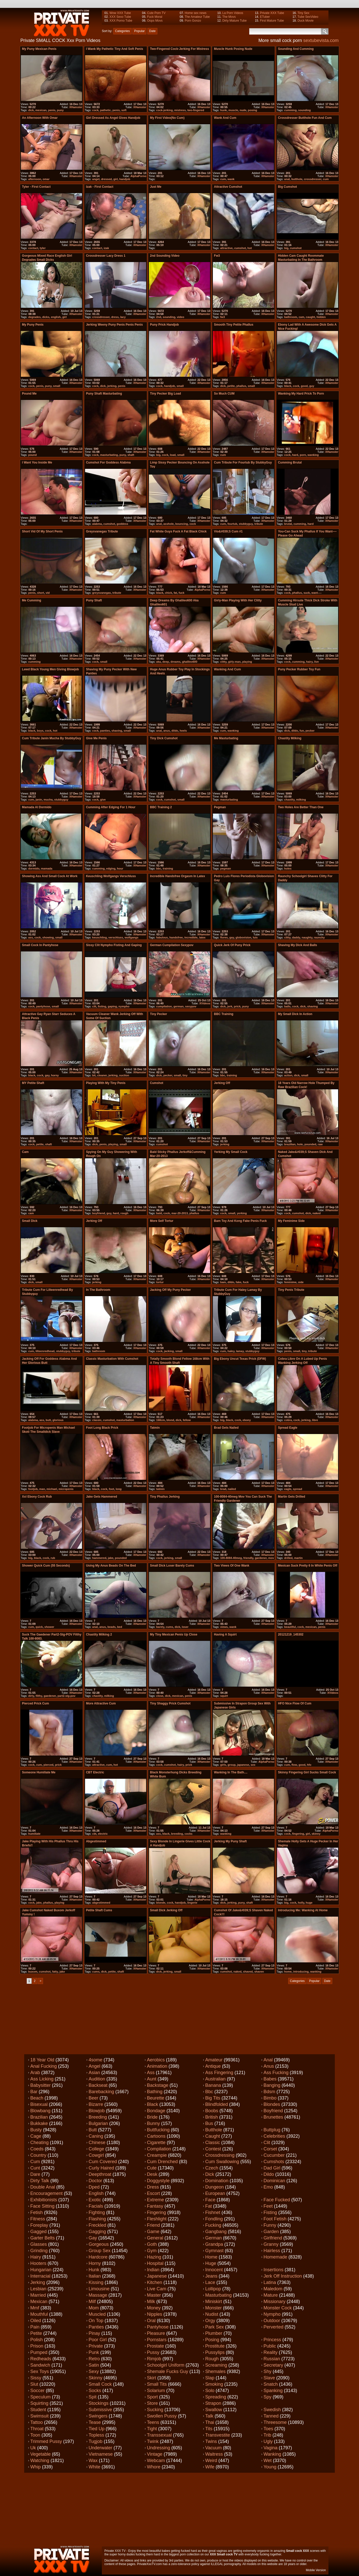  Describe the element at coordinates (268, 2428) in the screenshot. I see `Toes` at that location.